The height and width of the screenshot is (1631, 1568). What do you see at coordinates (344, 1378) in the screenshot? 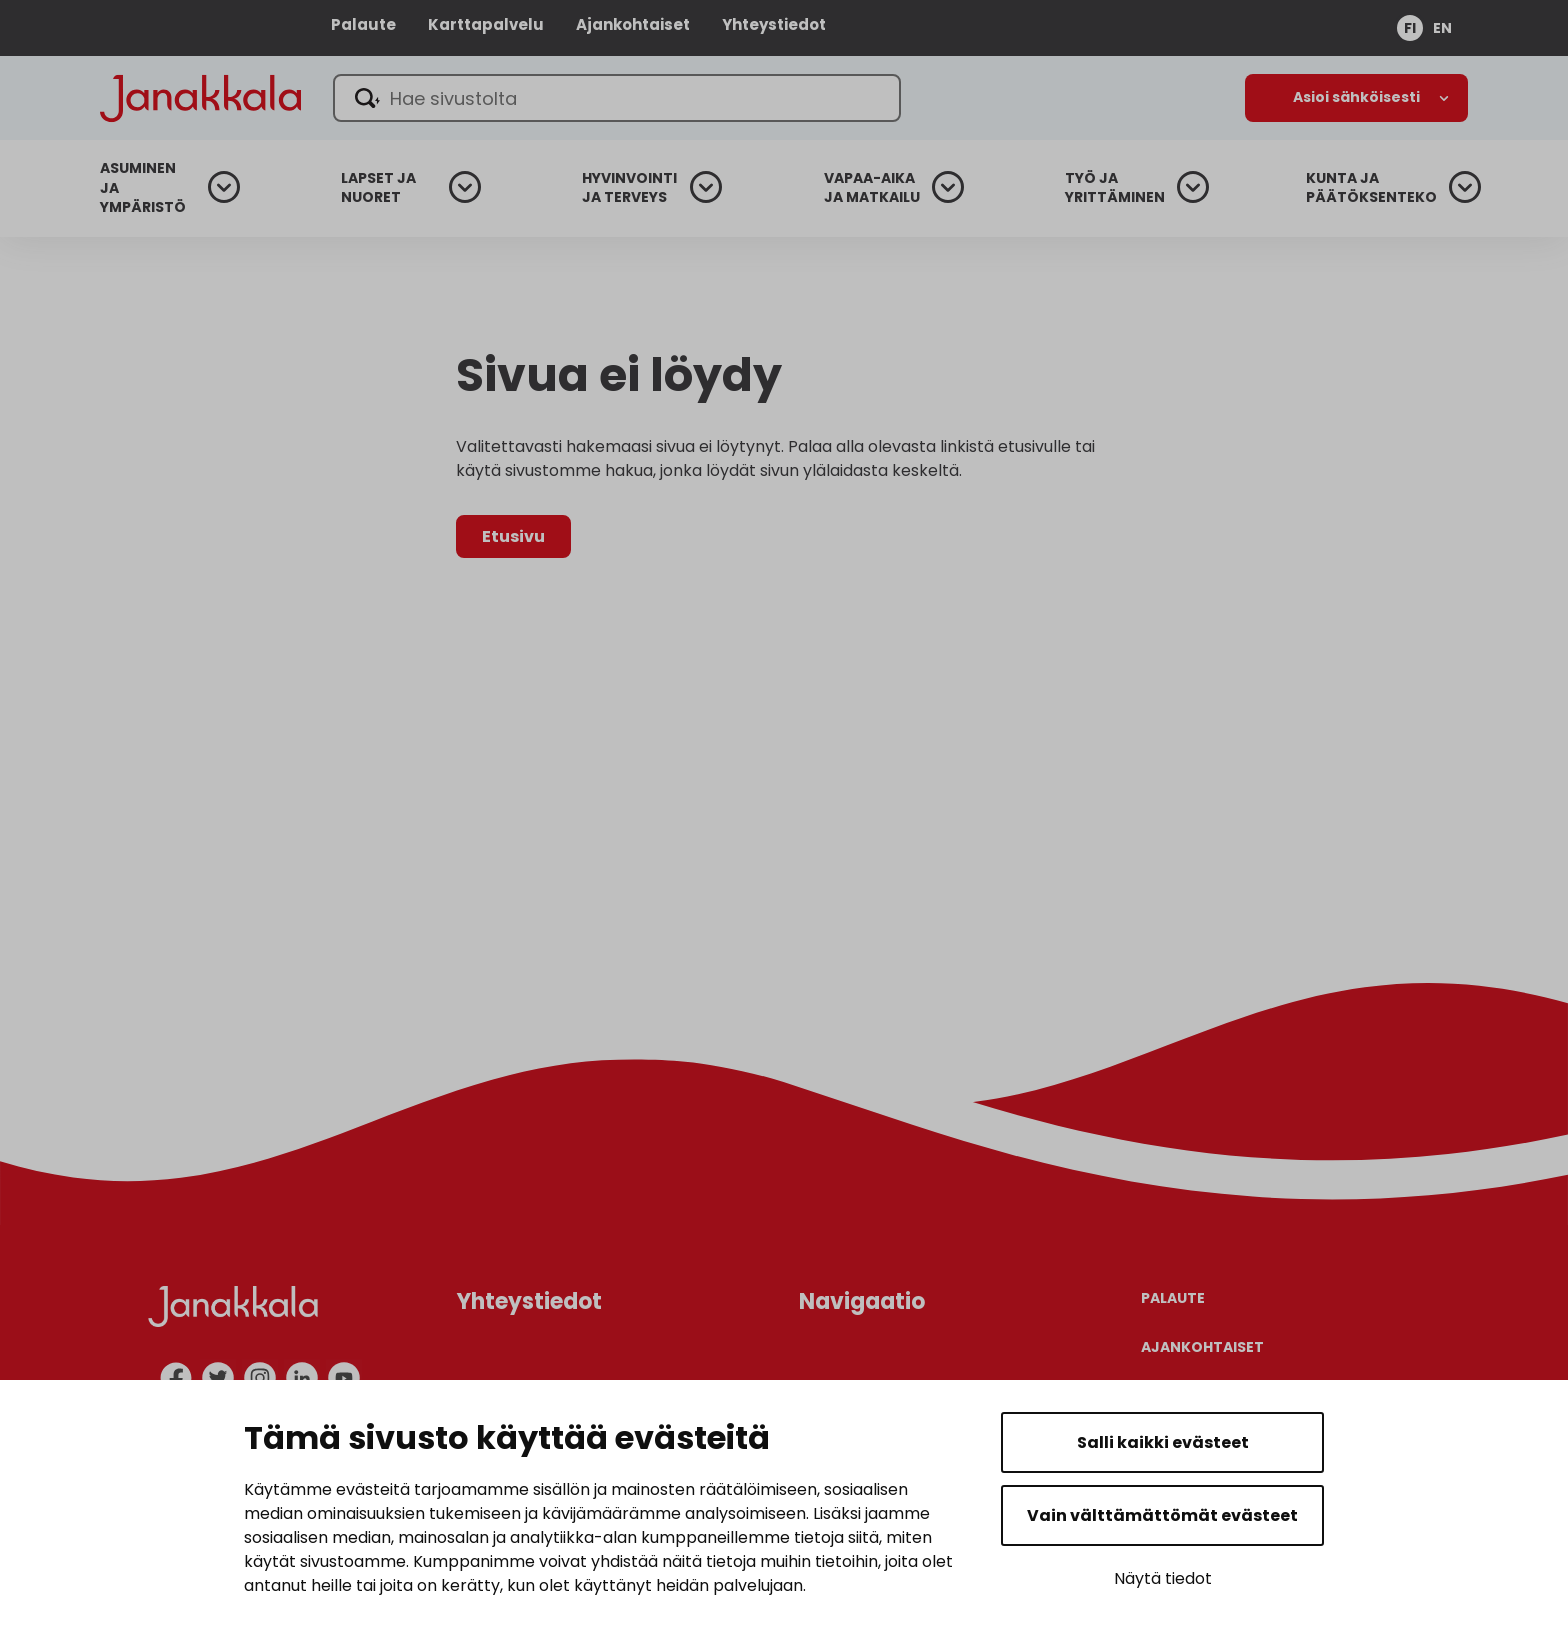
I see `[youtube]` at bounding box center [344, 1378].